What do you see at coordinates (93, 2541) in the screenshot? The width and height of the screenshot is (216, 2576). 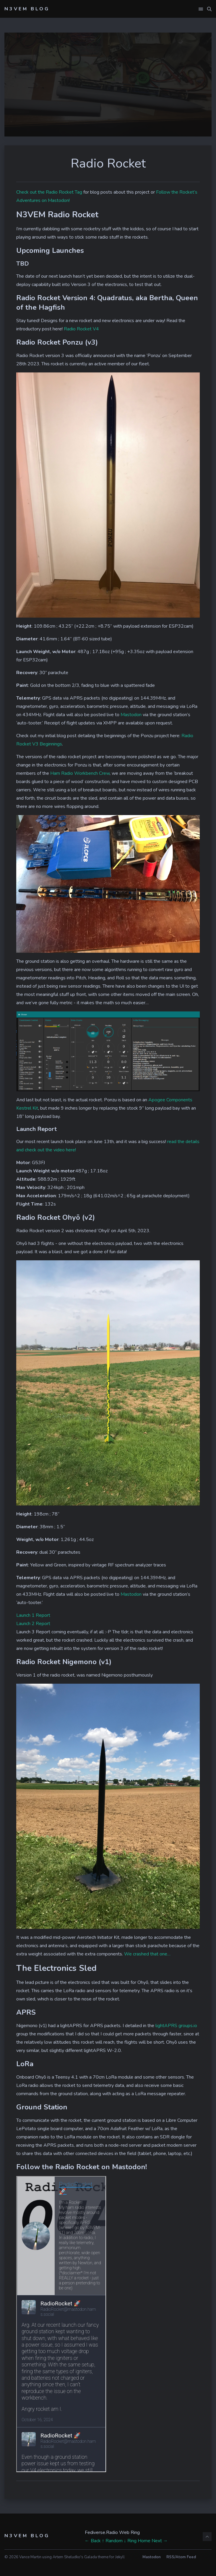 I see `← Back` at bounding box center [93, 2541].